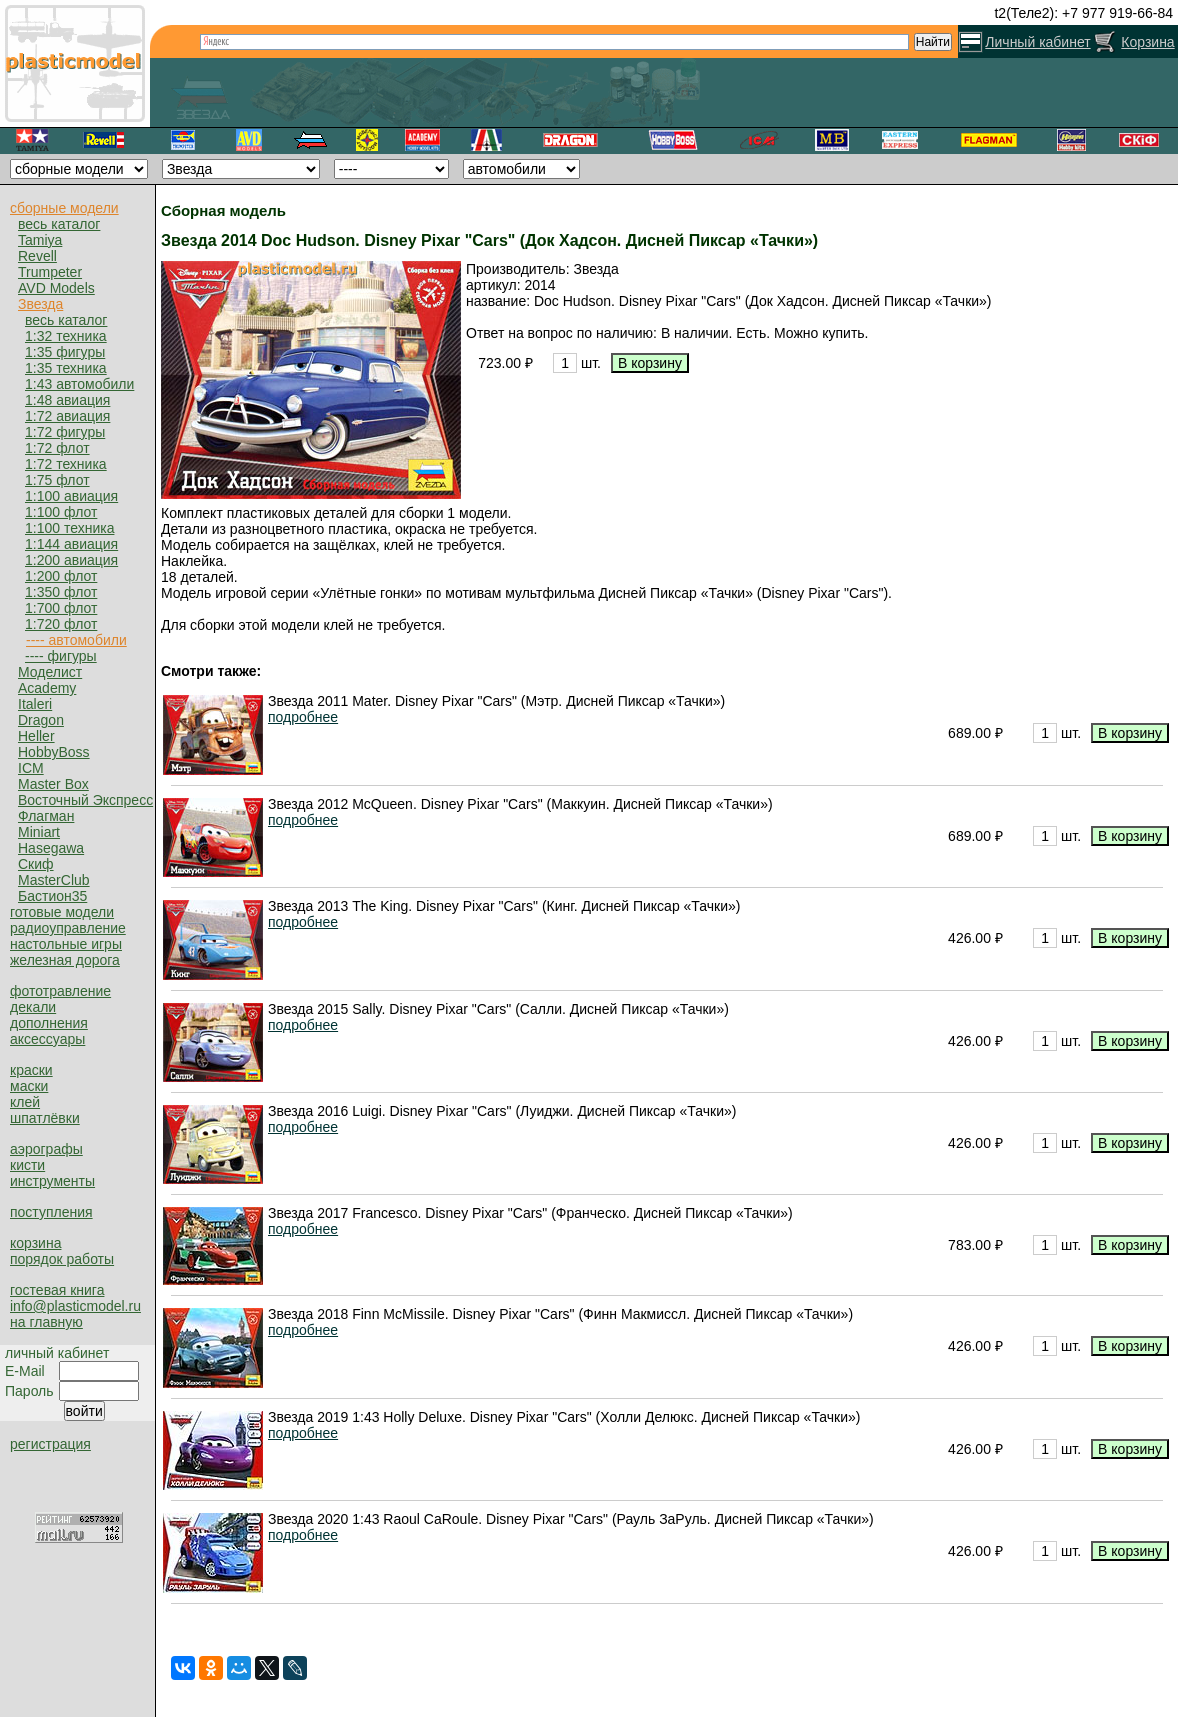  What do you see at coordinates (57, 480) in the screenshot?
I see `1:75 флот` at bounding box center [57, 480].